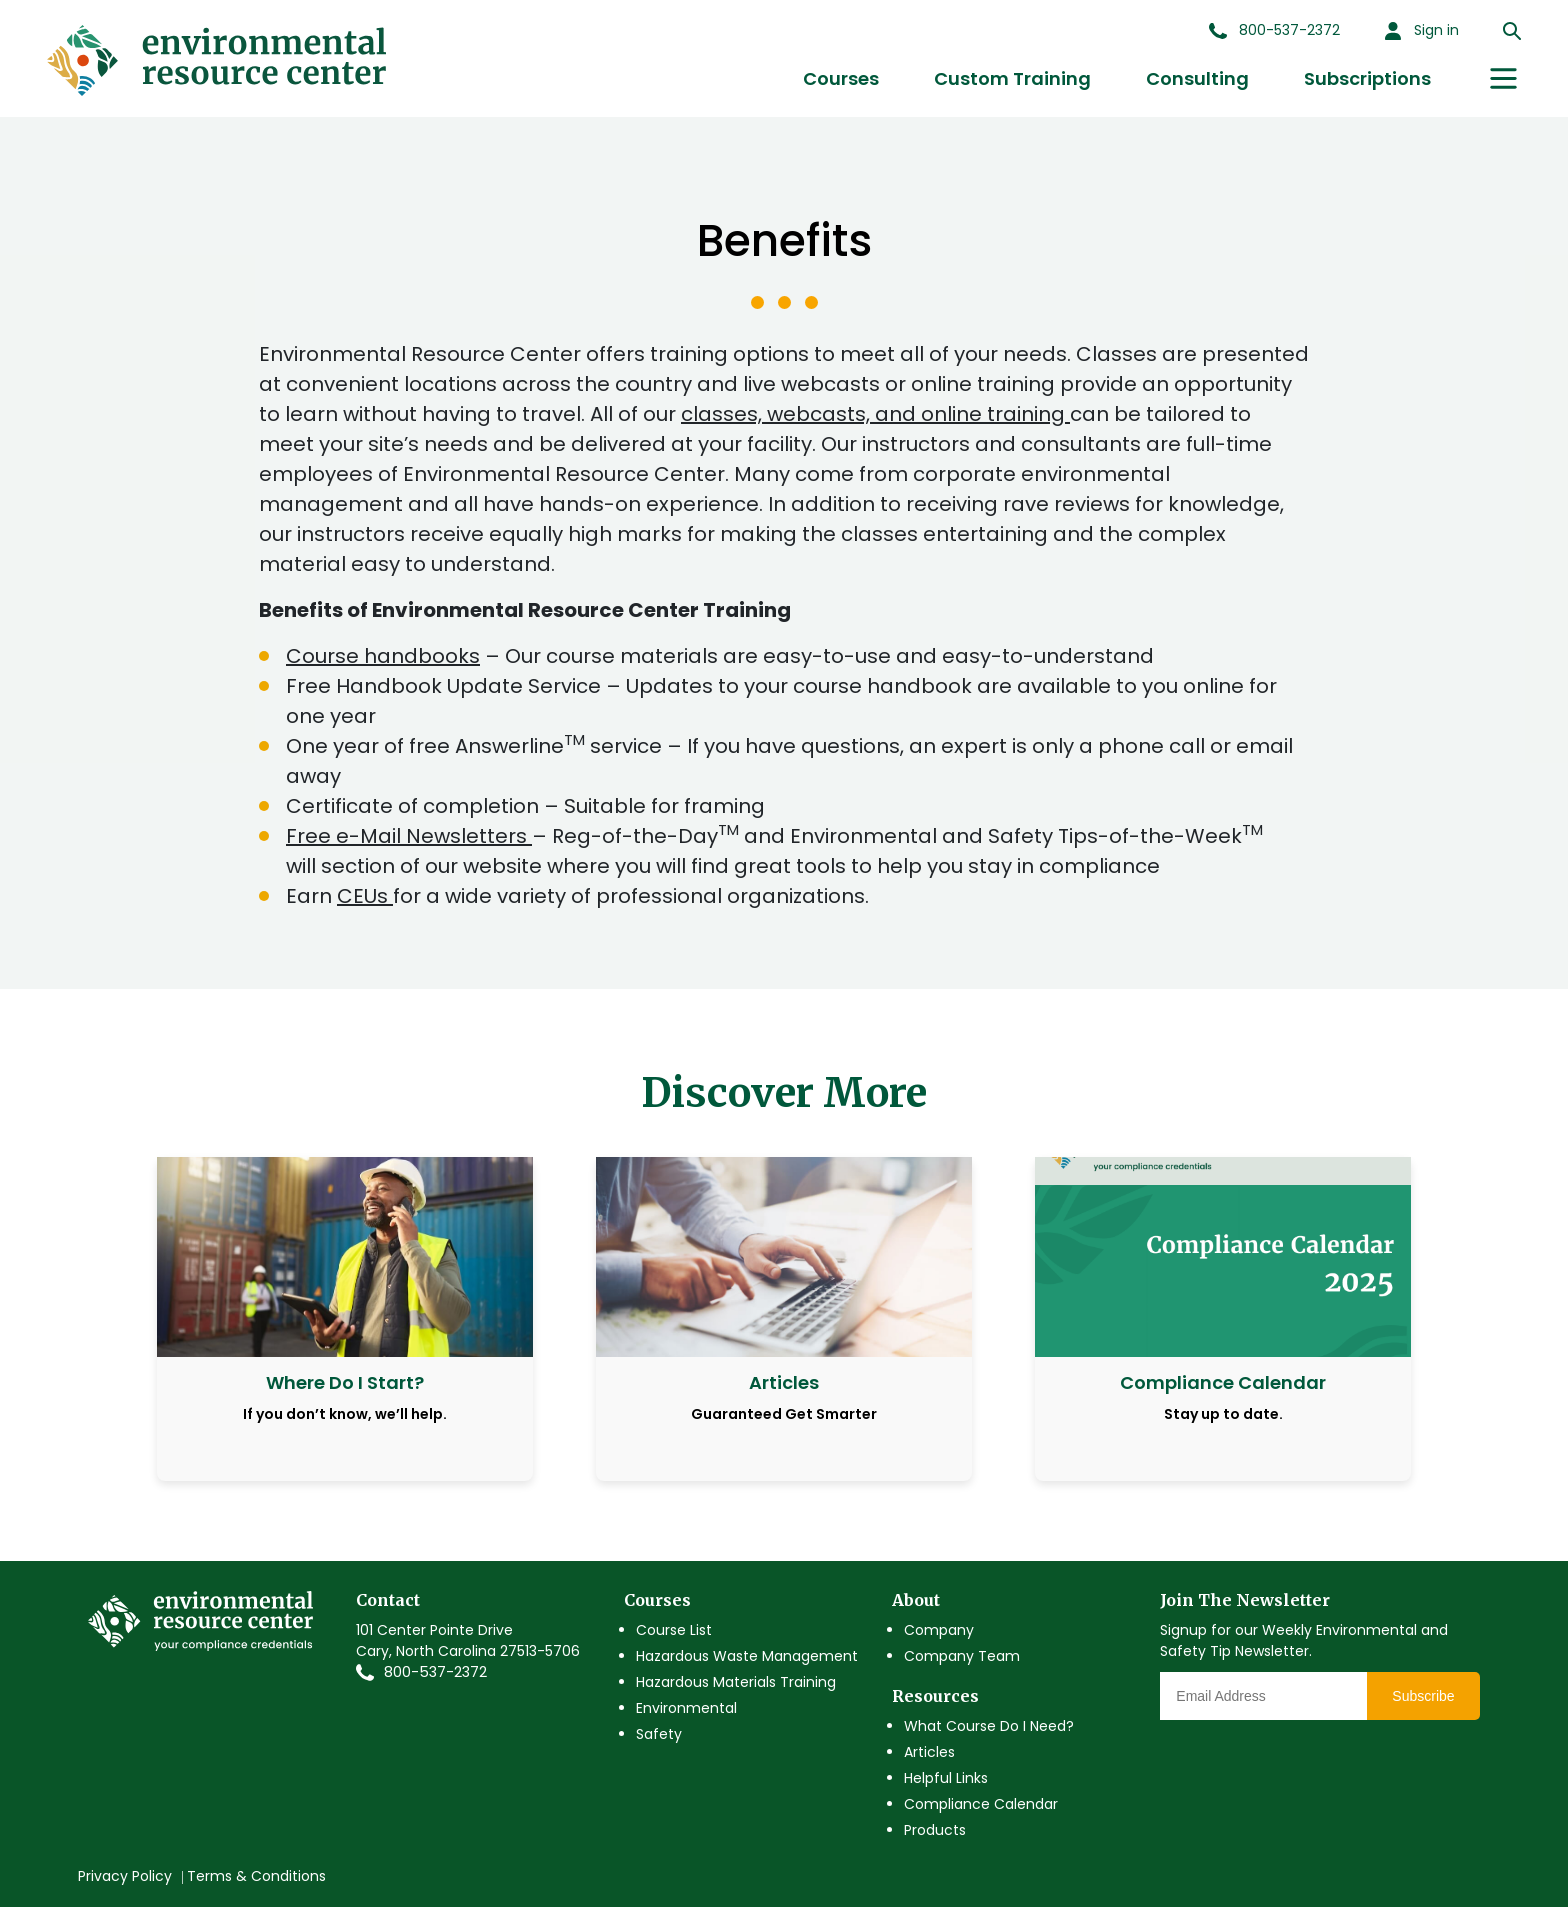 This screenshot has width=1568, height=1907. What do you see at coordinates (674, 1630) in the screenshot?
I see `Course List` at bounding box center [674, 1630].